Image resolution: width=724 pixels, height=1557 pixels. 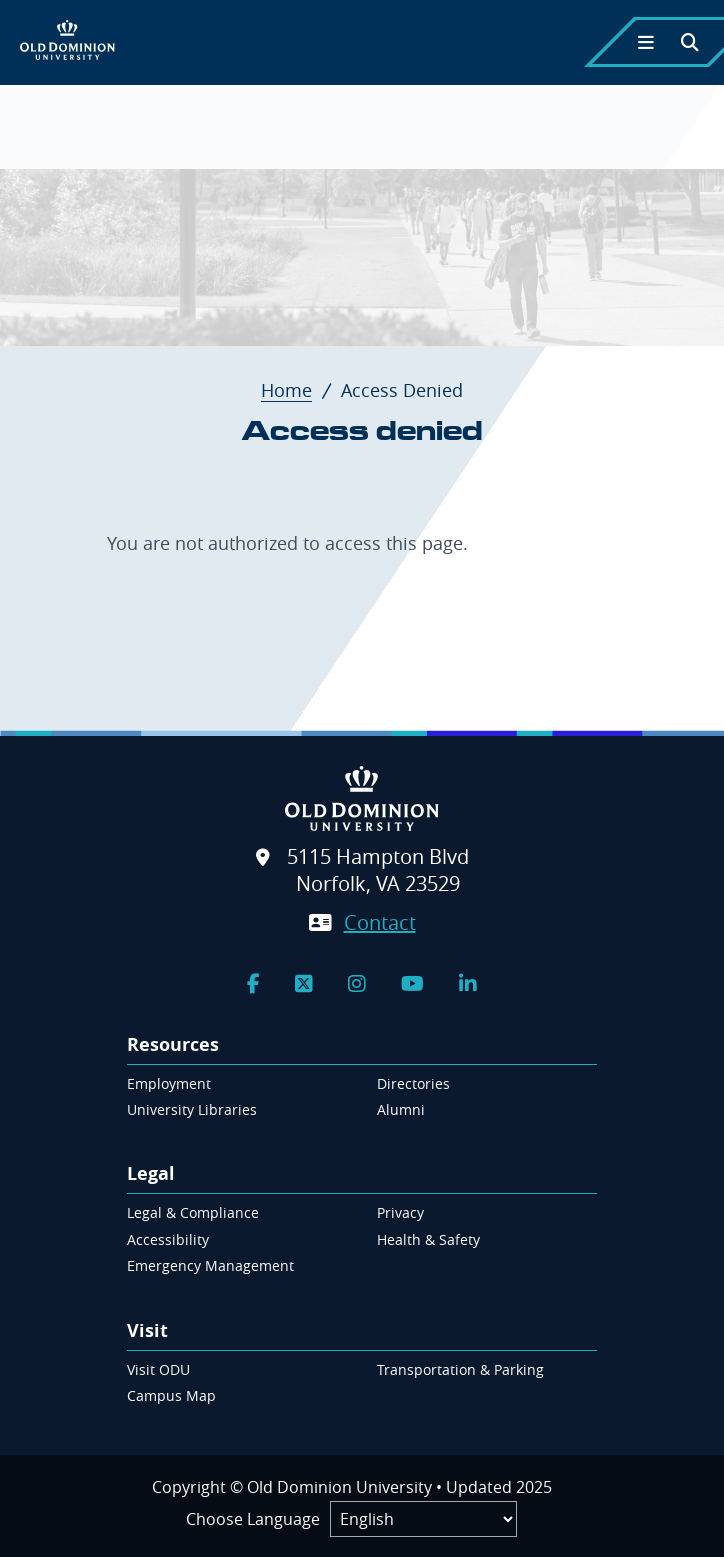 I want to click on Accessibility, so click(x=168, y=1239).